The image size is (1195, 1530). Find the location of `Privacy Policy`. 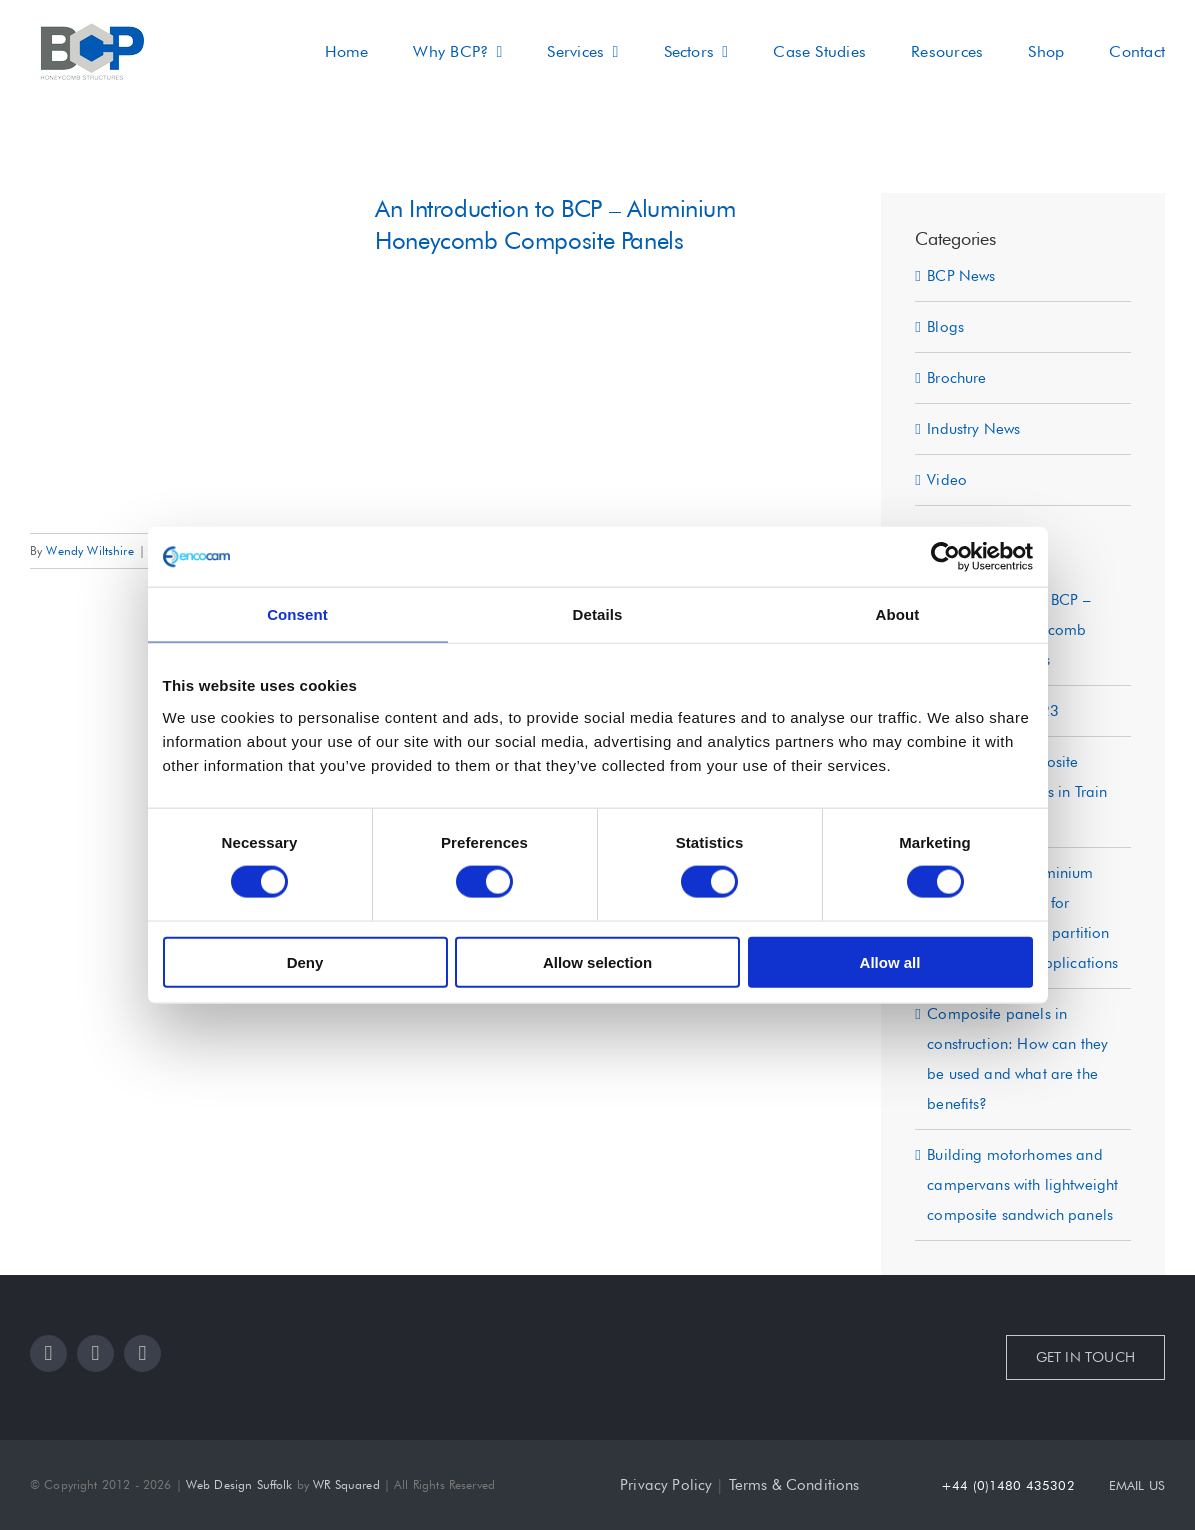

Privacy Policy is located at coordinates (666, 1485).